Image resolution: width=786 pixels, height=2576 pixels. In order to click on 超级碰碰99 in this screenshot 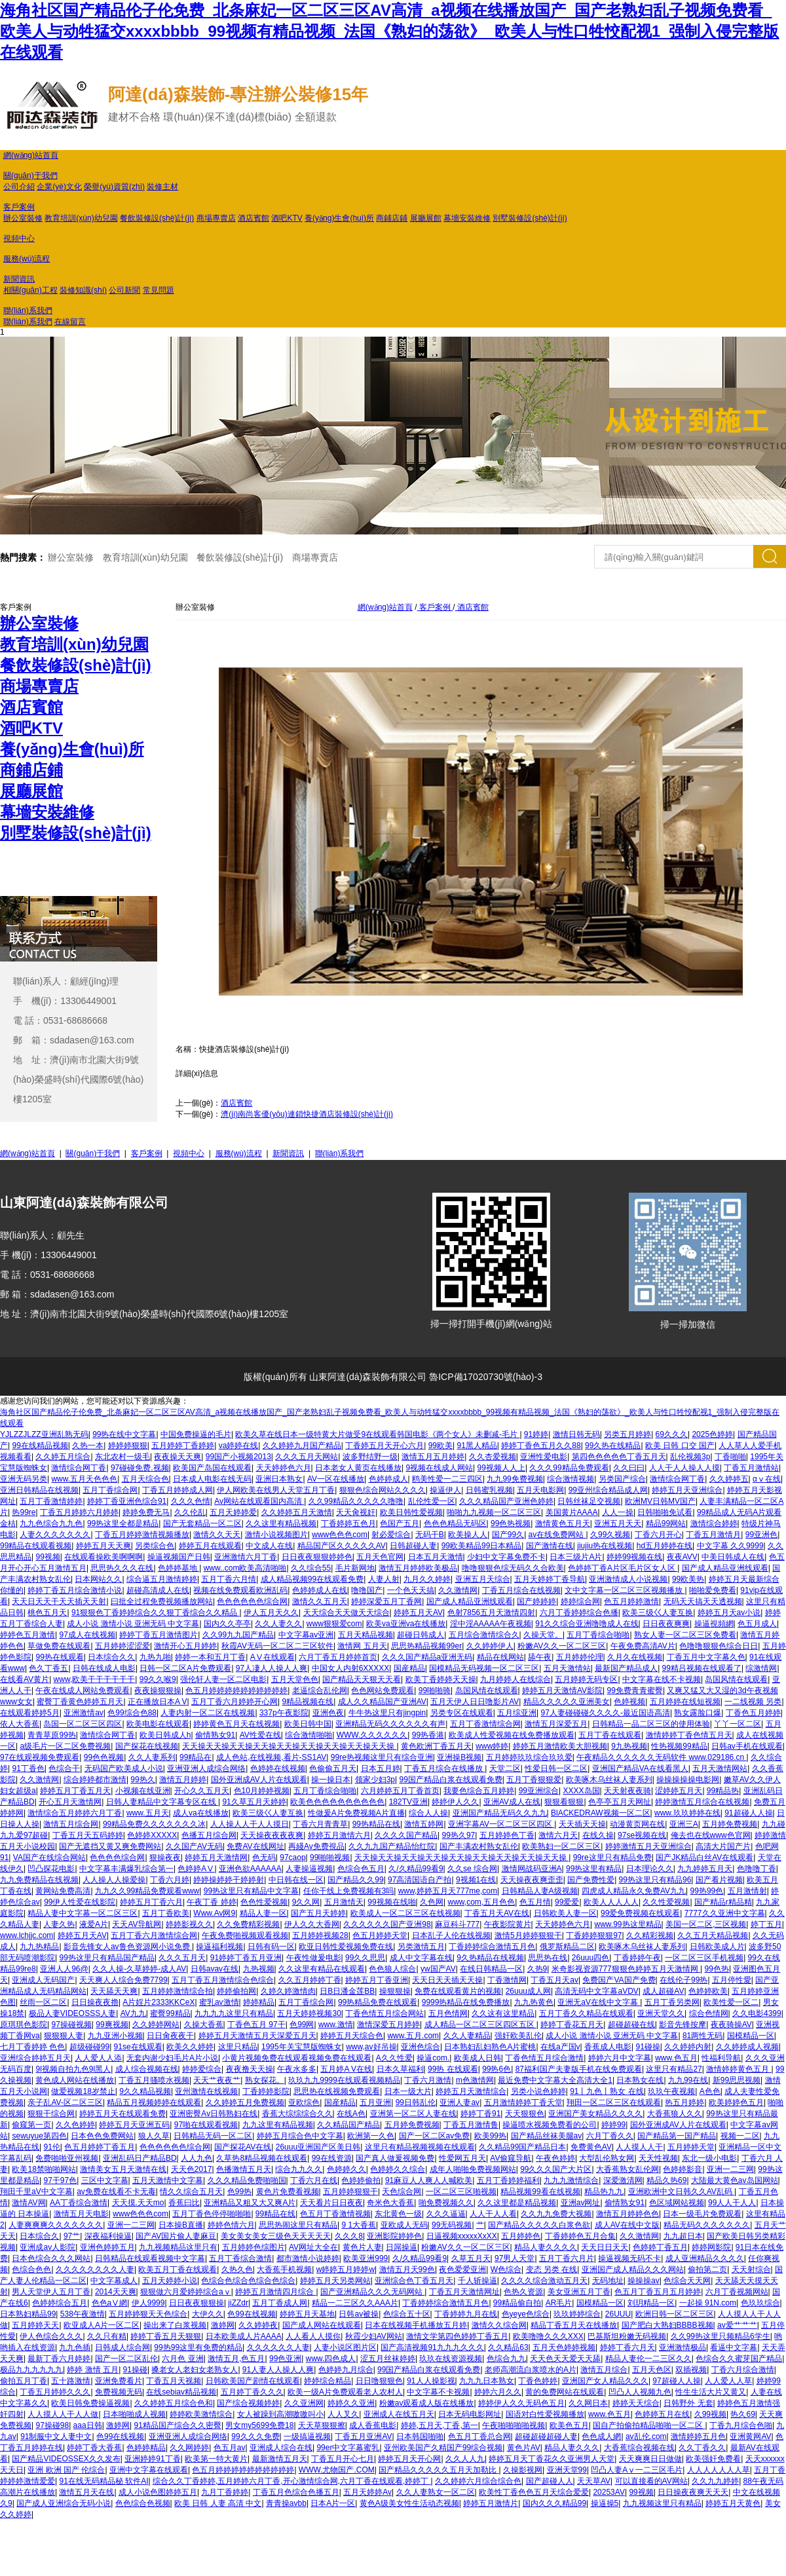, I will do `click(89, 2046)`.